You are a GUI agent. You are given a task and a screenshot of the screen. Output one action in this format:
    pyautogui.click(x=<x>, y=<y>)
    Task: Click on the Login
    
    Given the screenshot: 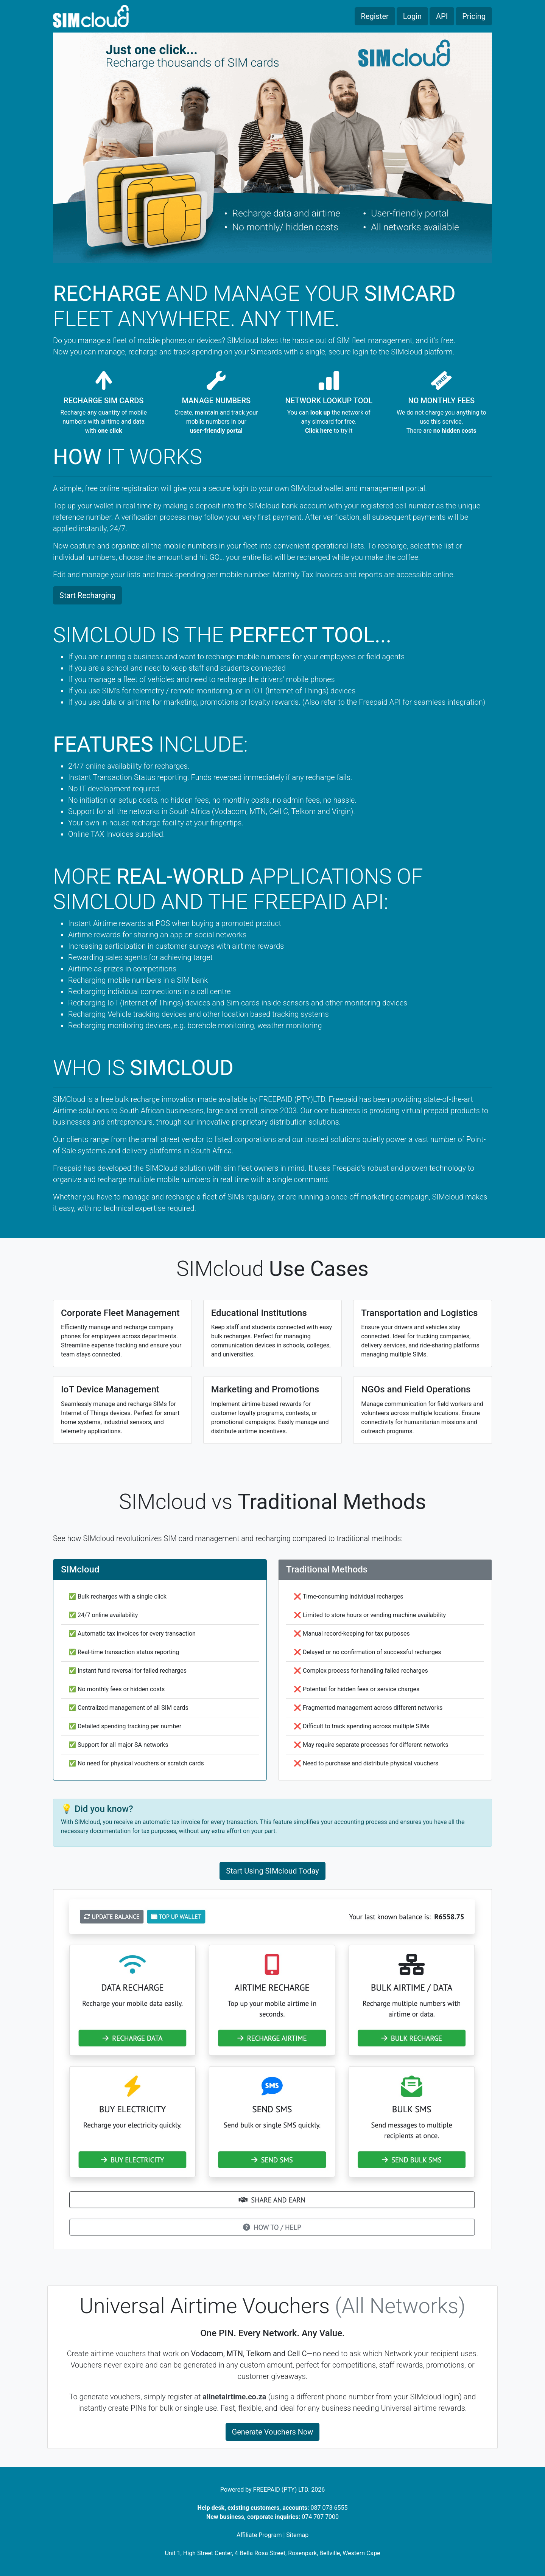 What is the action you would take?
    pyautogui.click(x=412, y=16)
    